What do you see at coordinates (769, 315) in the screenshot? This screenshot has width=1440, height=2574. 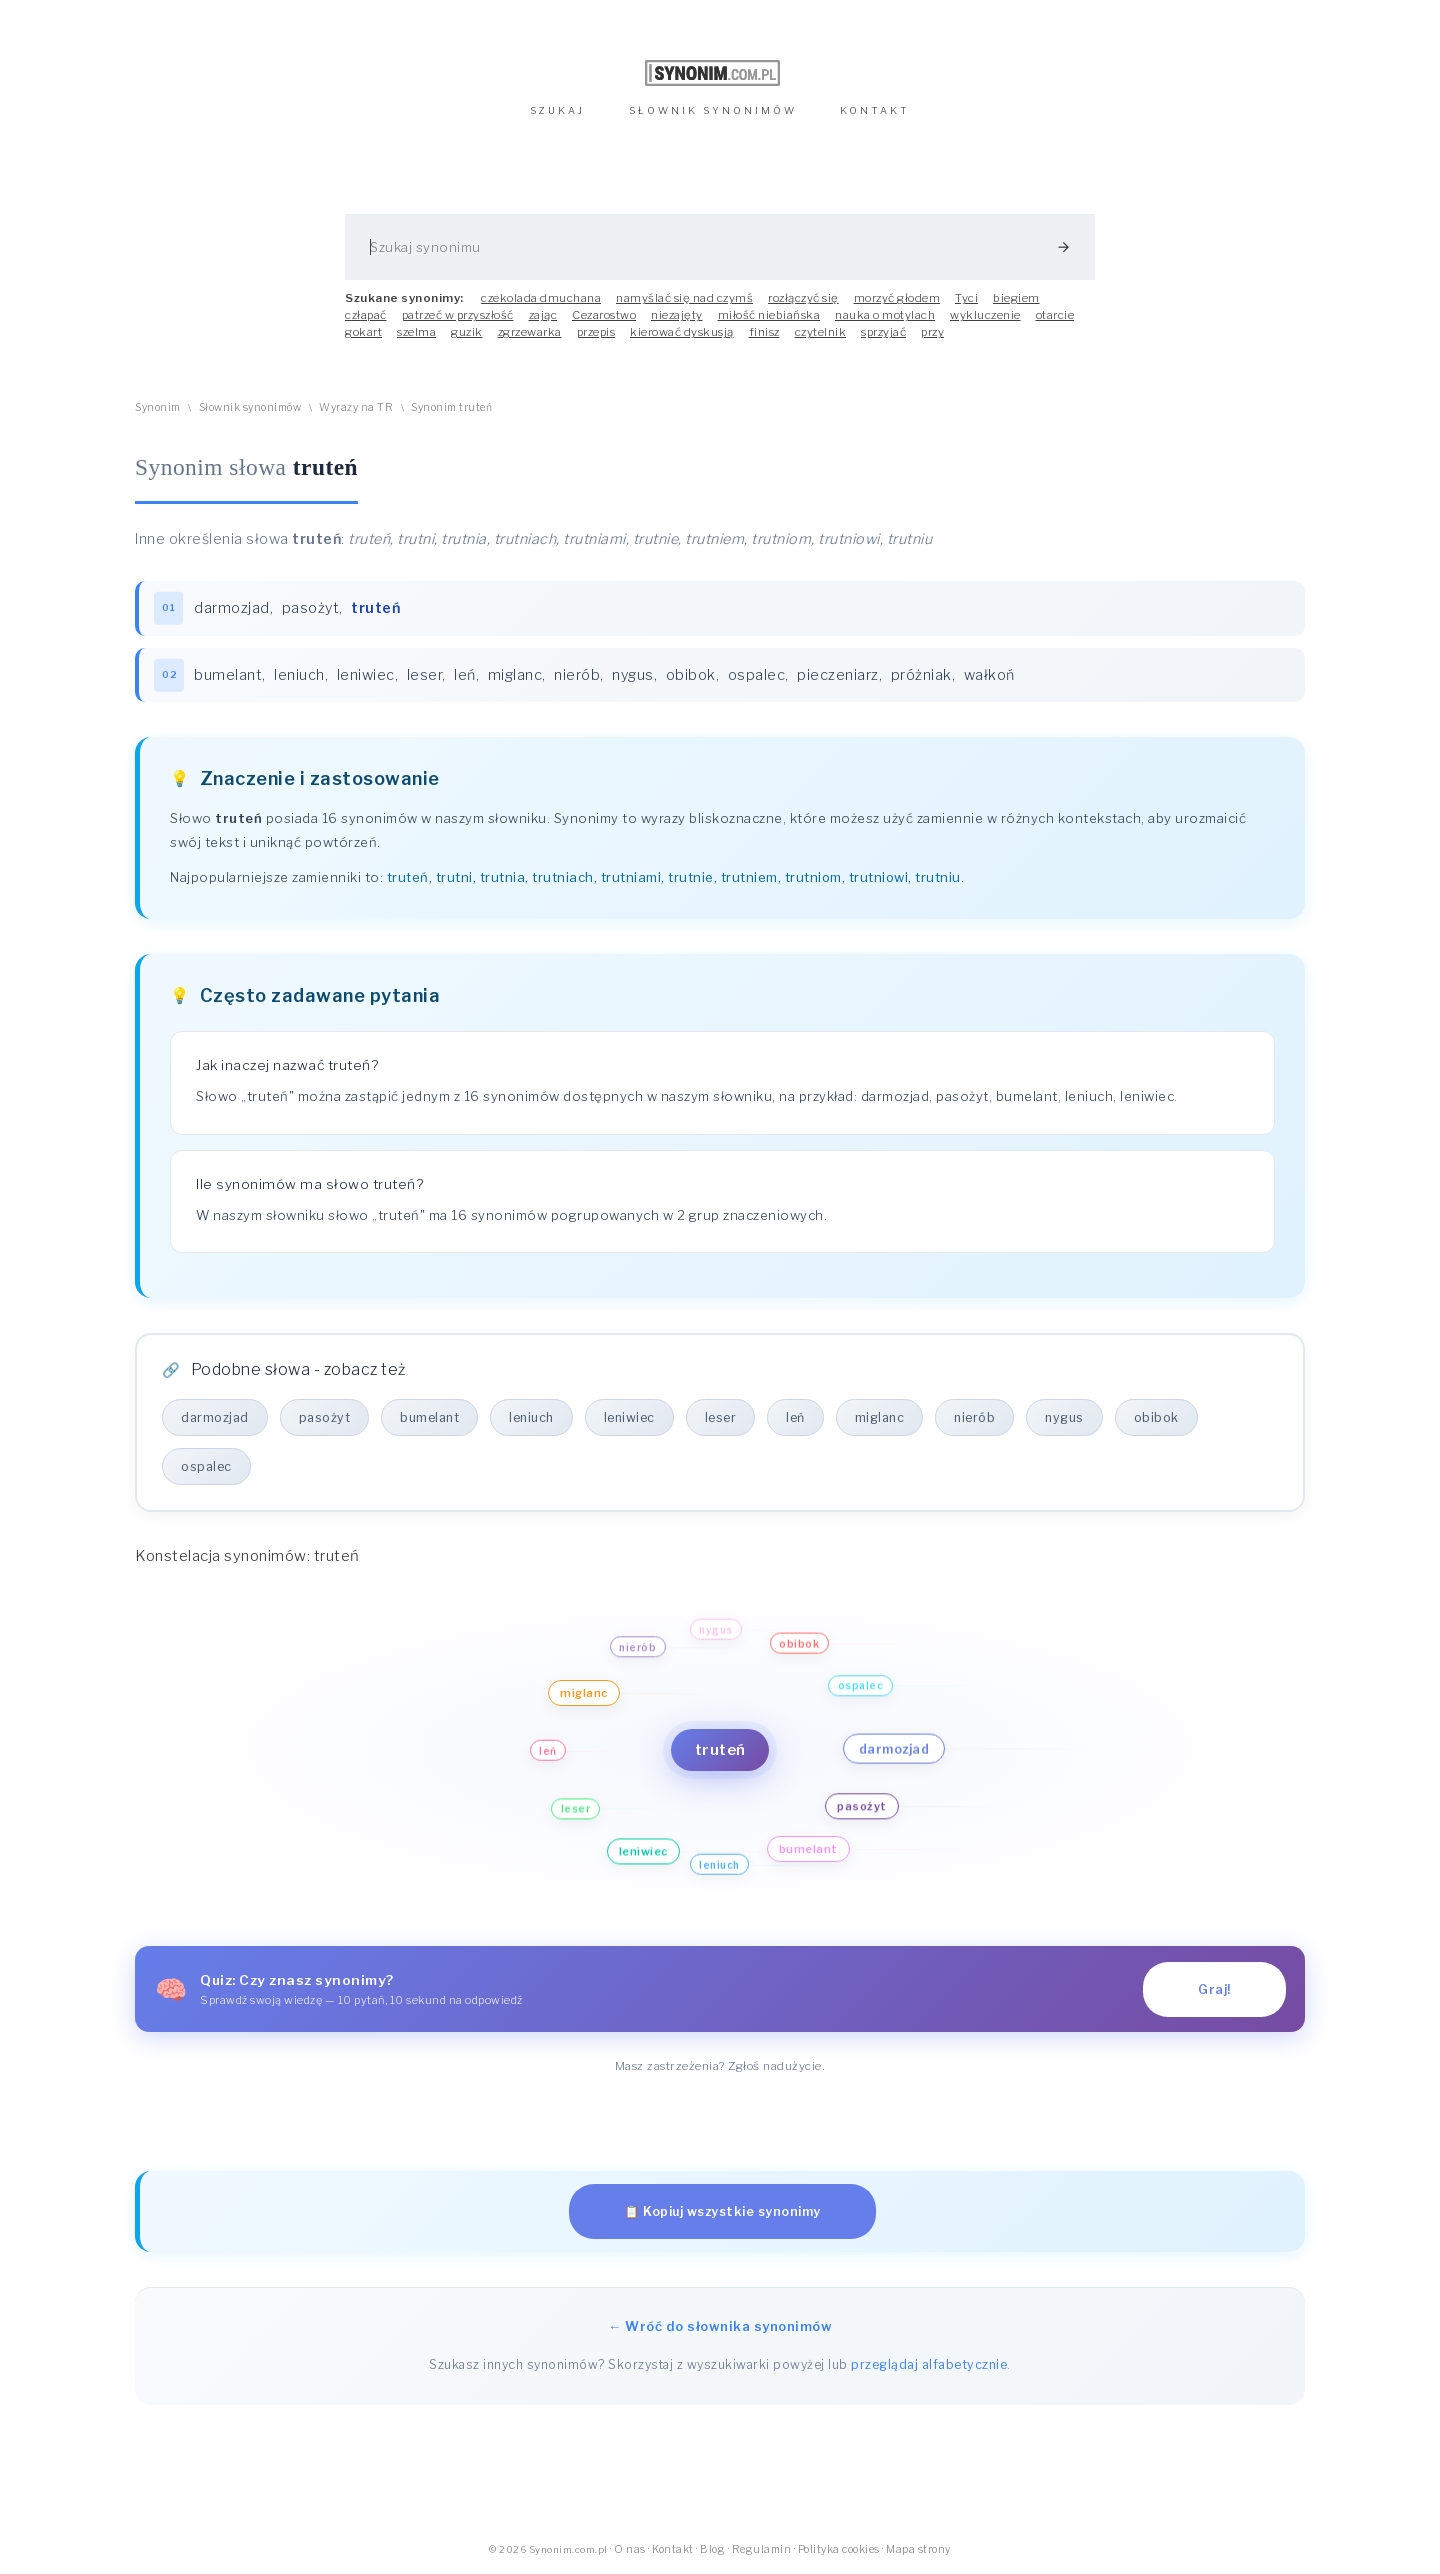 I see `miłość niebiańska` at bounding box center [769, 315].